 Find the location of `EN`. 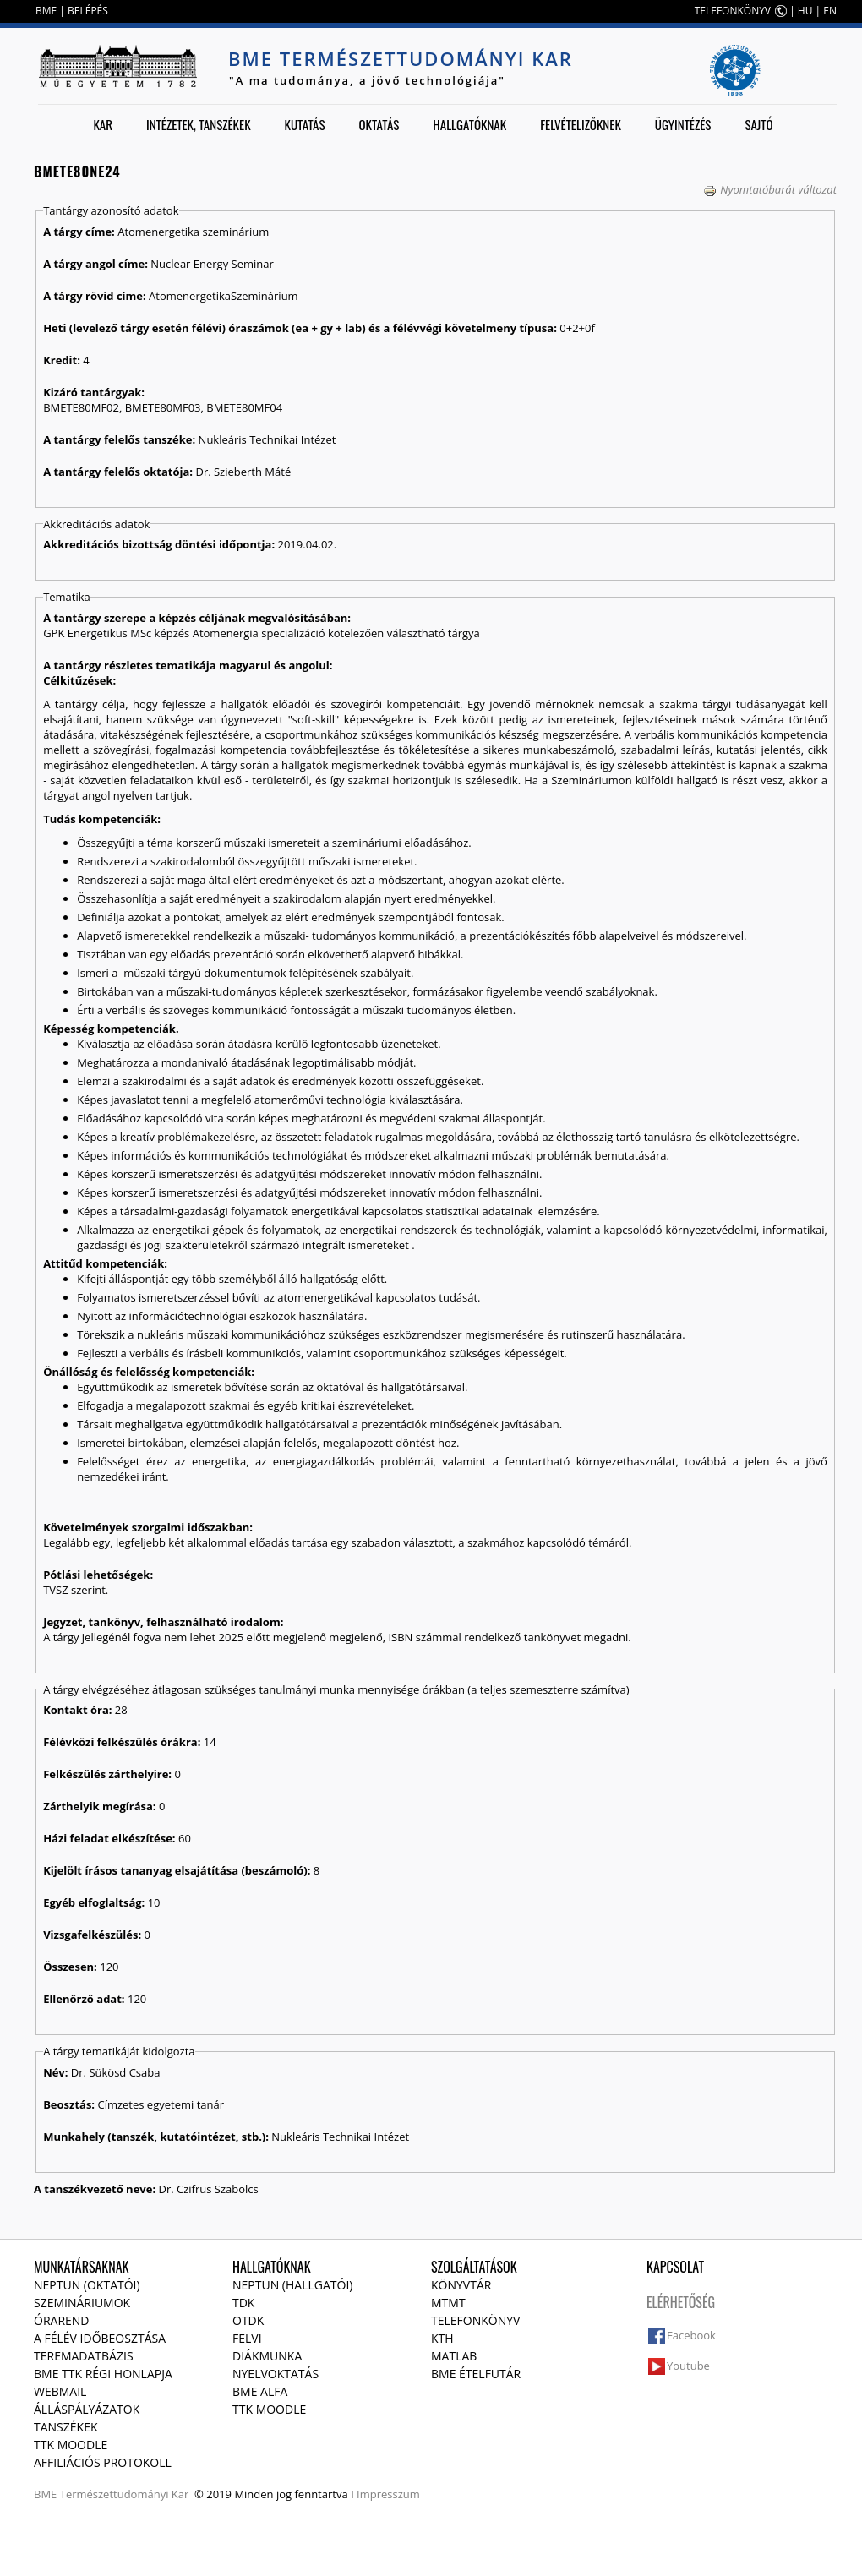

EN is located at coordinates (830, 10).